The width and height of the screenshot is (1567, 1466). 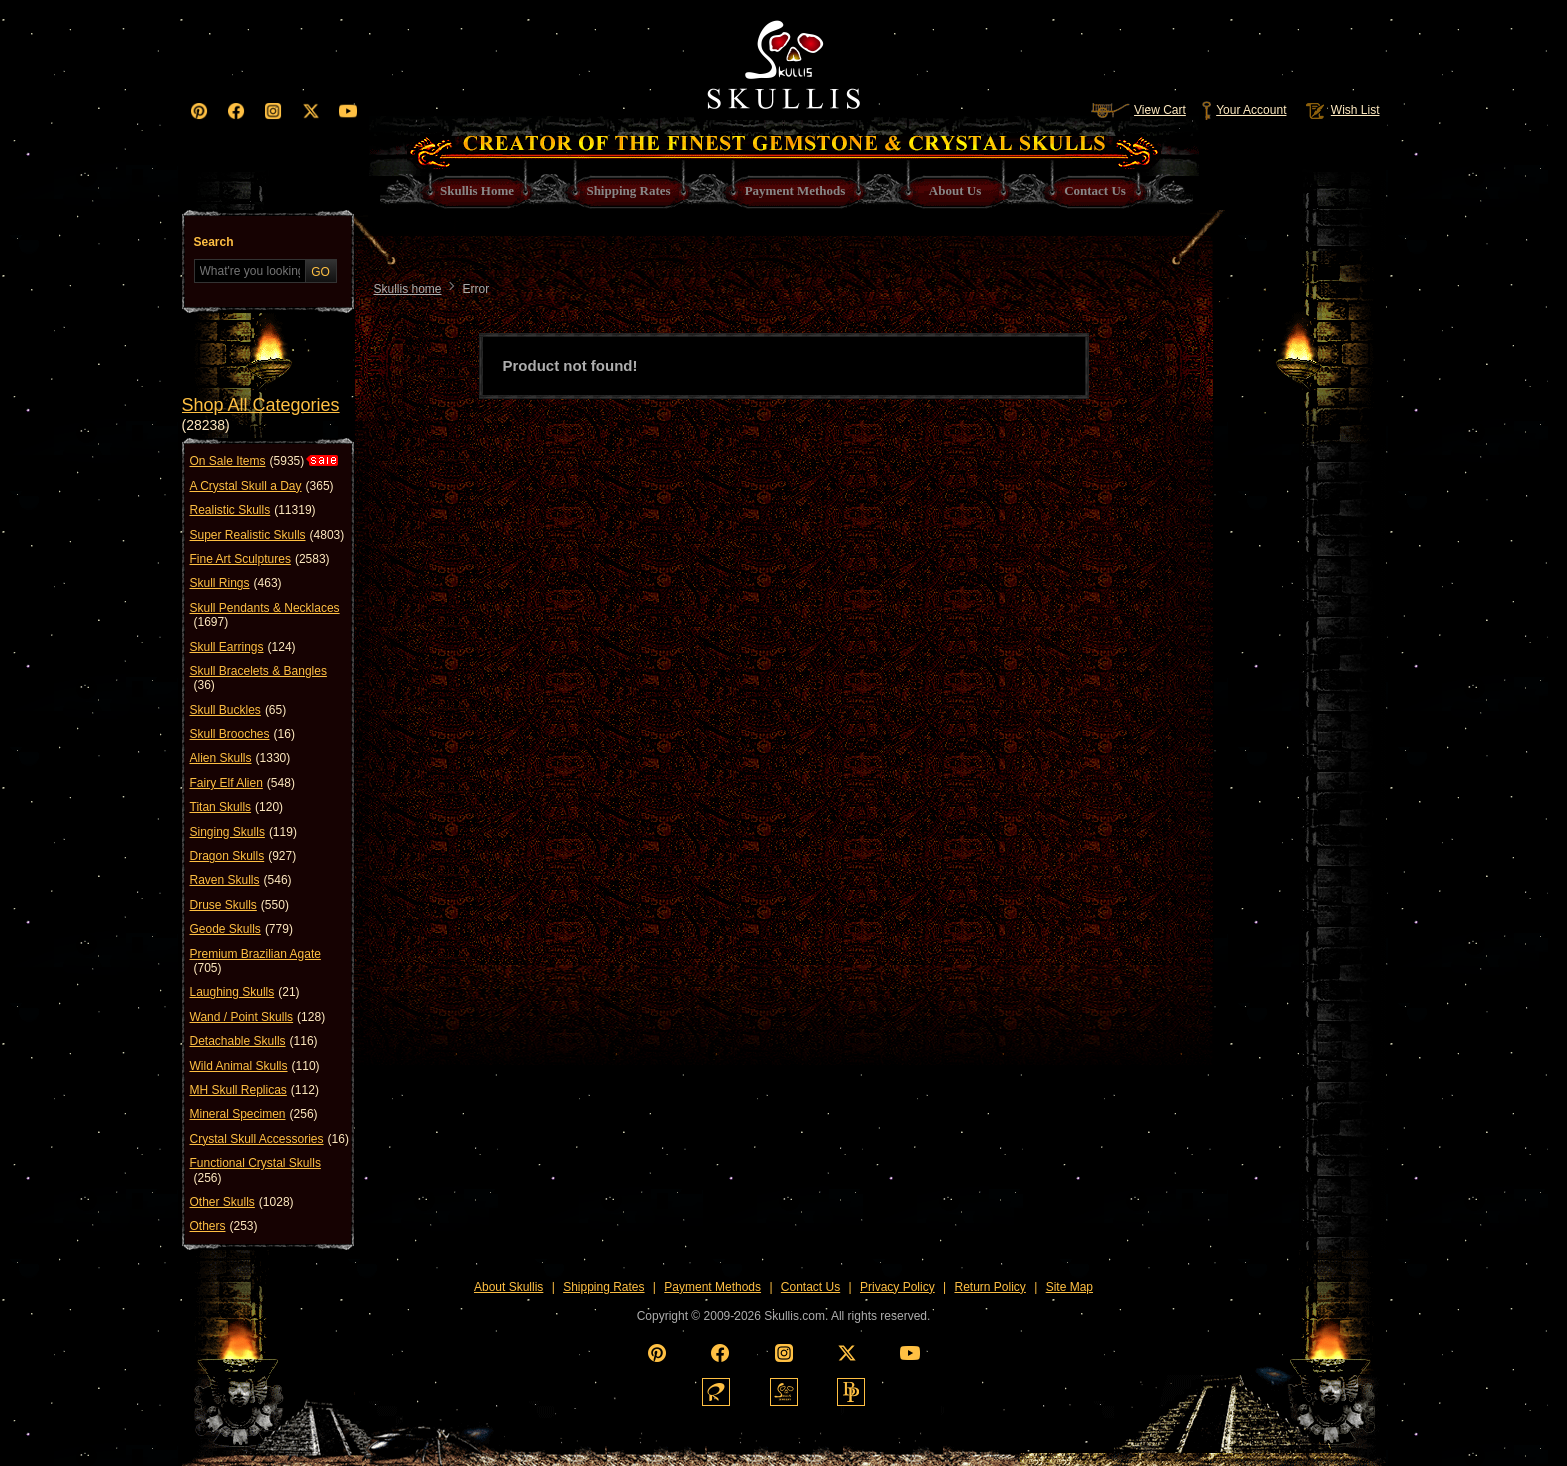 I want to click on Skull Brooches, so click(x=242, y=734).